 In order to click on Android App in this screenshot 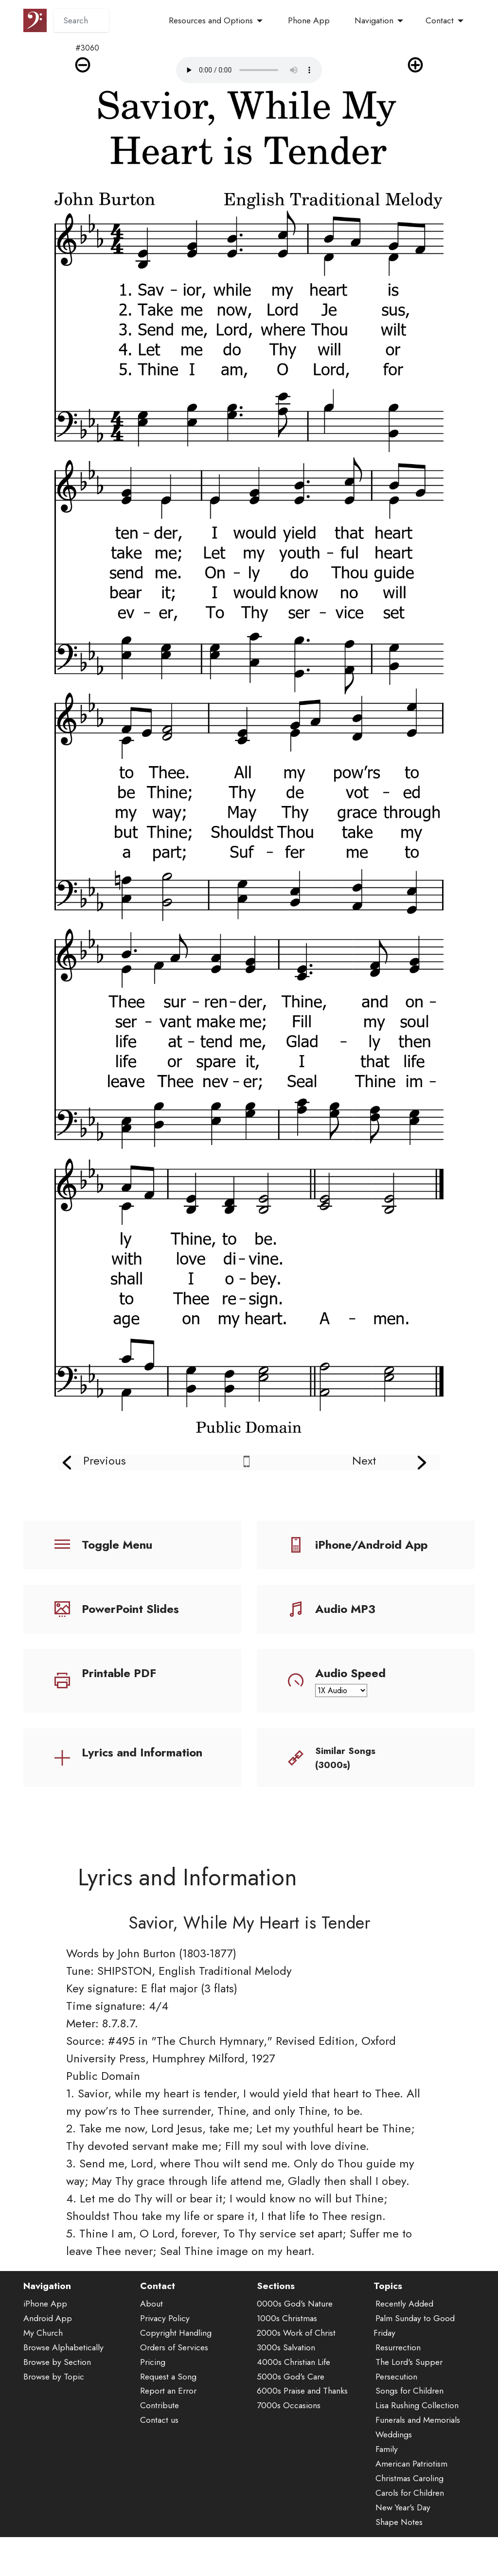, I will do `click(47, 2375)`.